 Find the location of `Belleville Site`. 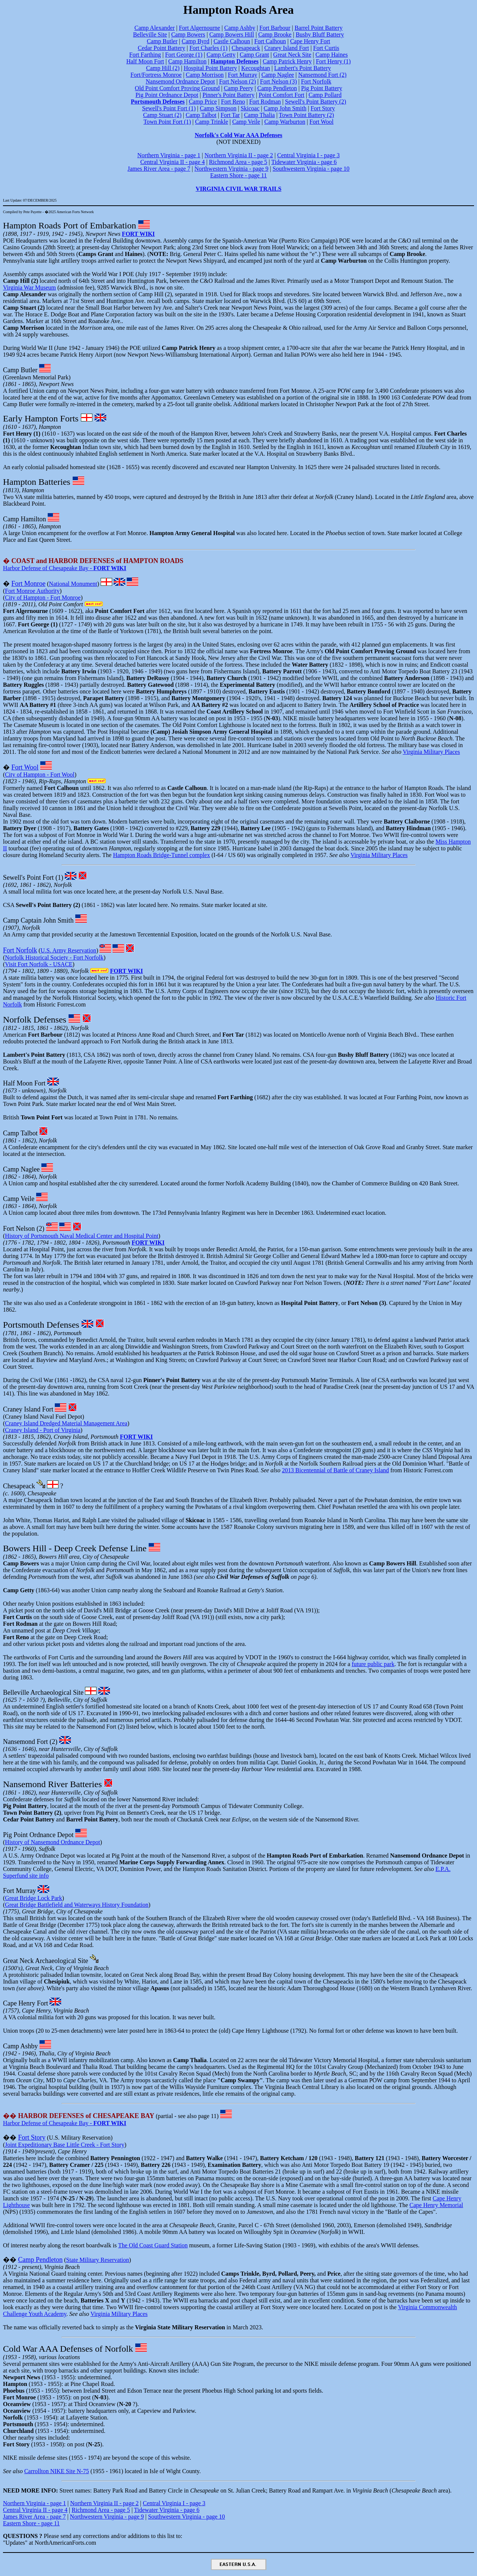

Belleville Site is located at coordinates (150, 34).